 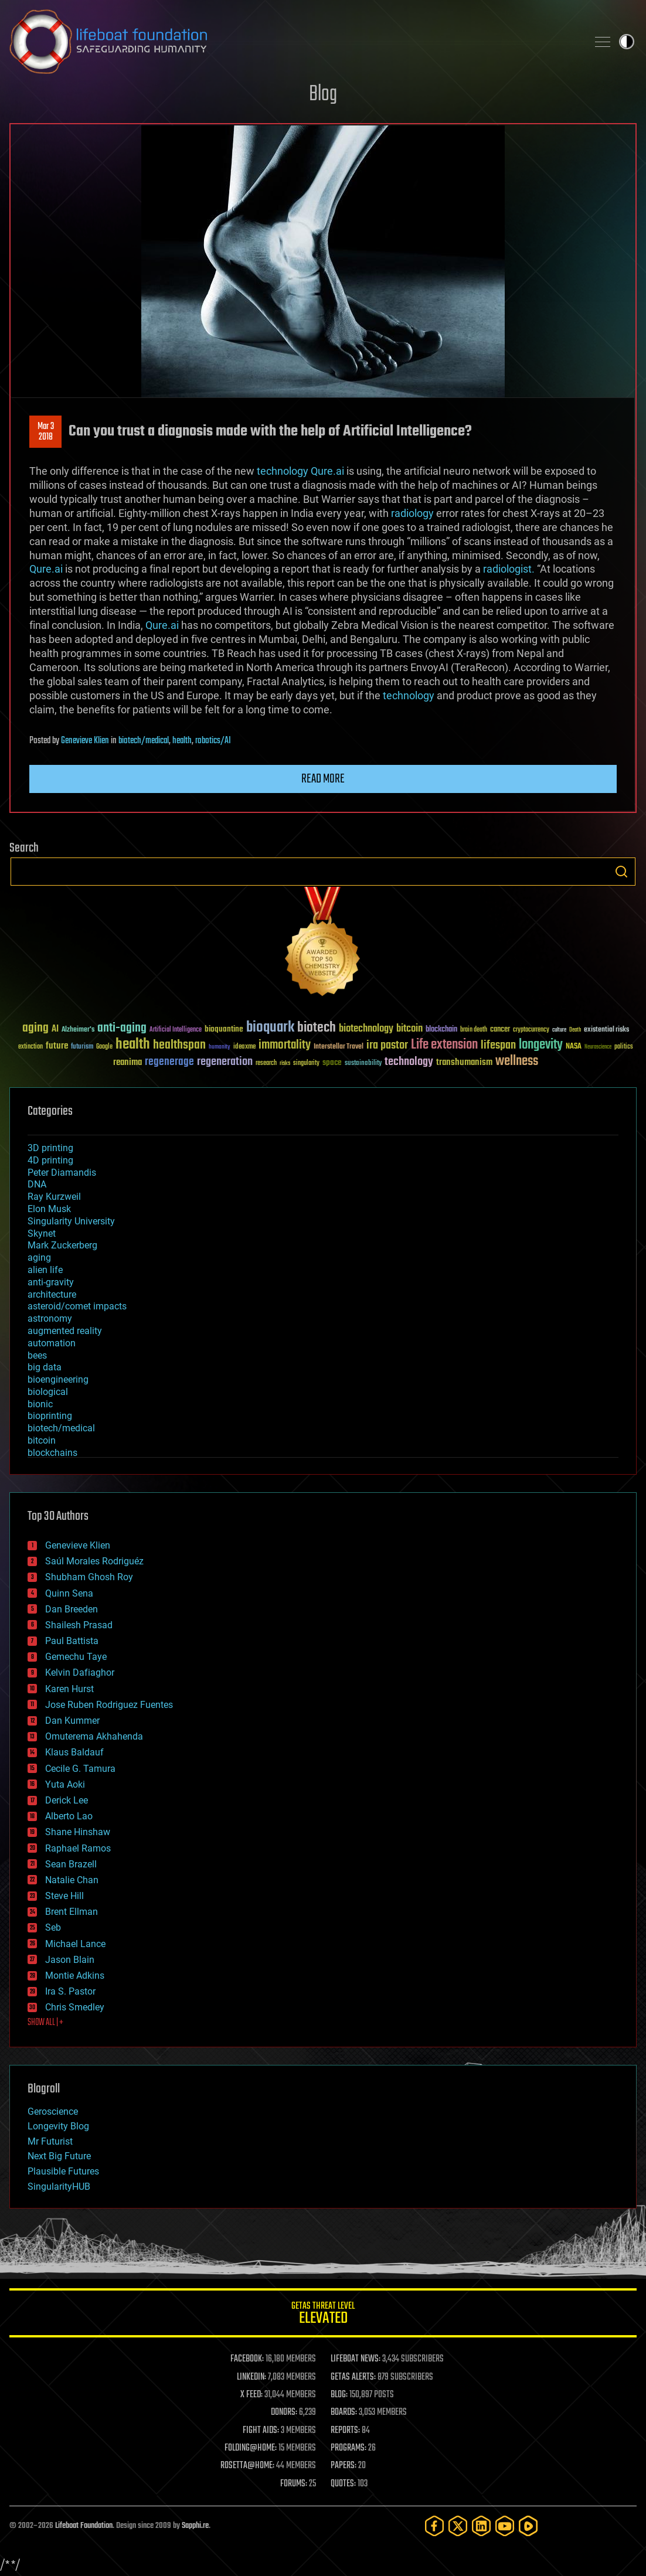 I want to click on Derick Lee, so click(x=66, y=1800).